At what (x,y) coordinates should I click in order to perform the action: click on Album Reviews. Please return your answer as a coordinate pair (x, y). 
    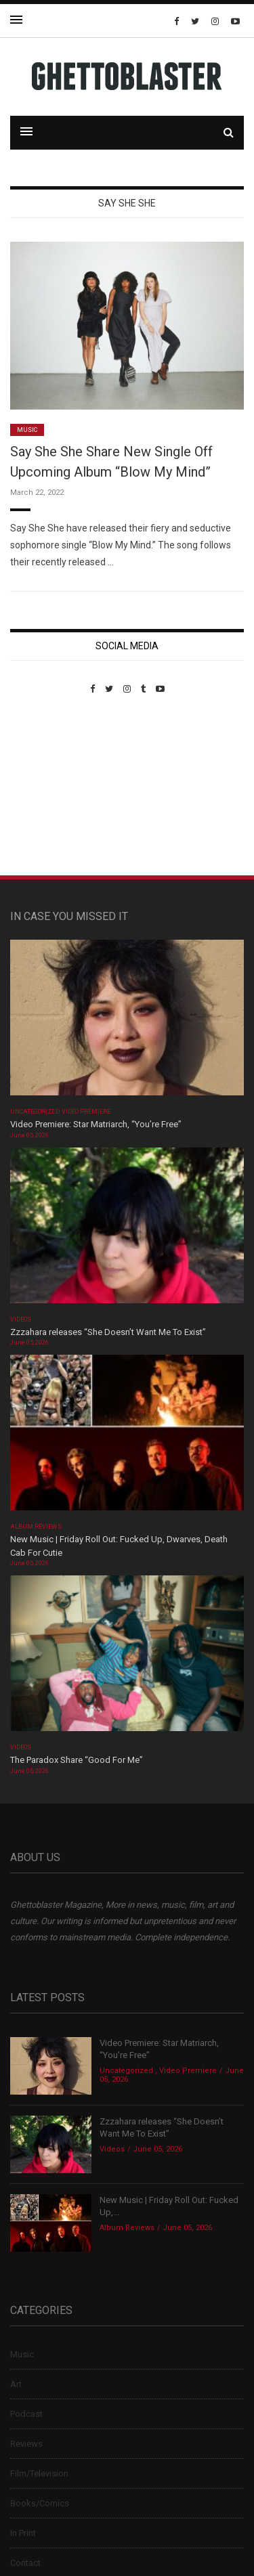
    Looking at the image, I should click on (36, 1526).